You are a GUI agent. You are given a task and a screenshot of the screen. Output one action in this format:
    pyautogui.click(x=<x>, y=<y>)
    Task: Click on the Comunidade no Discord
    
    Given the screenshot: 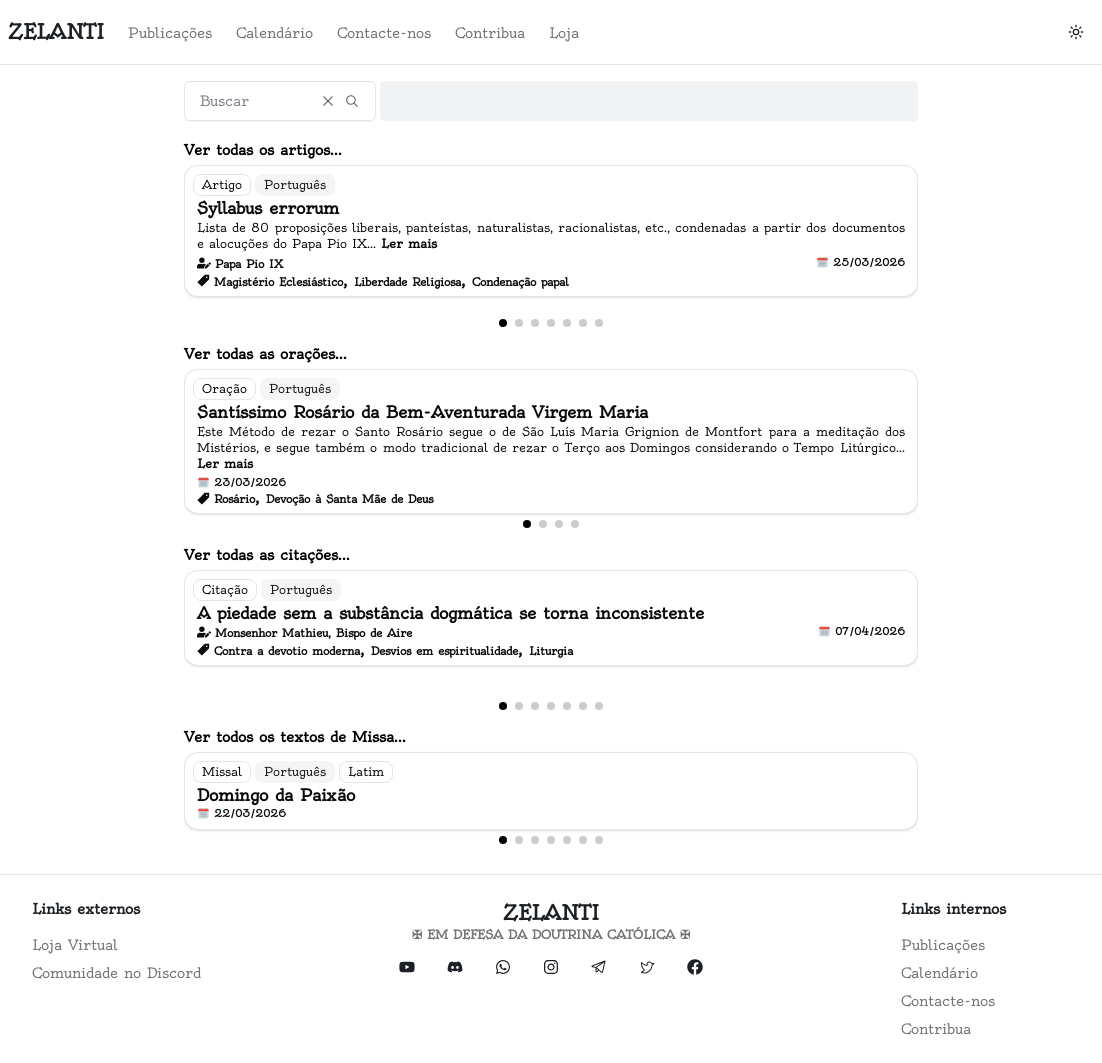 What is the action you would take?
    pyautogui.click(x=116, y=973)
    